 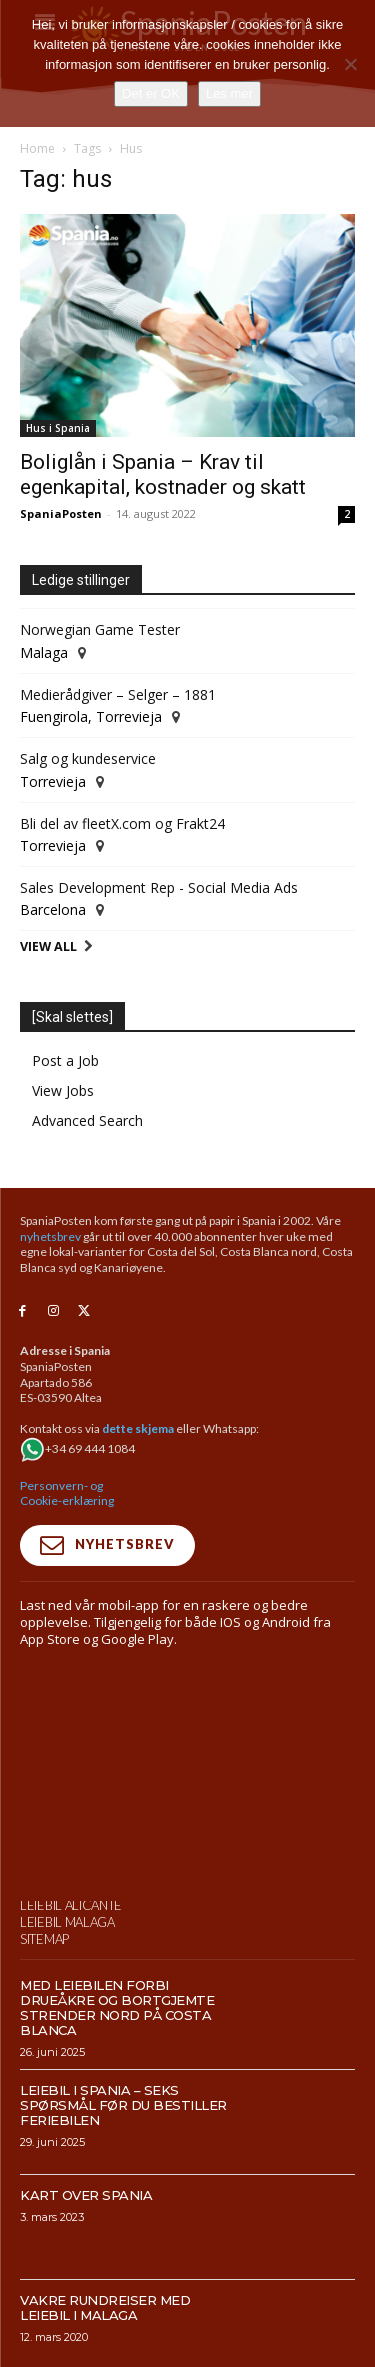 What do you see at coordinates (229, 93) in the screenshot?
I see `Les mer` at bounding box center [229, 93].